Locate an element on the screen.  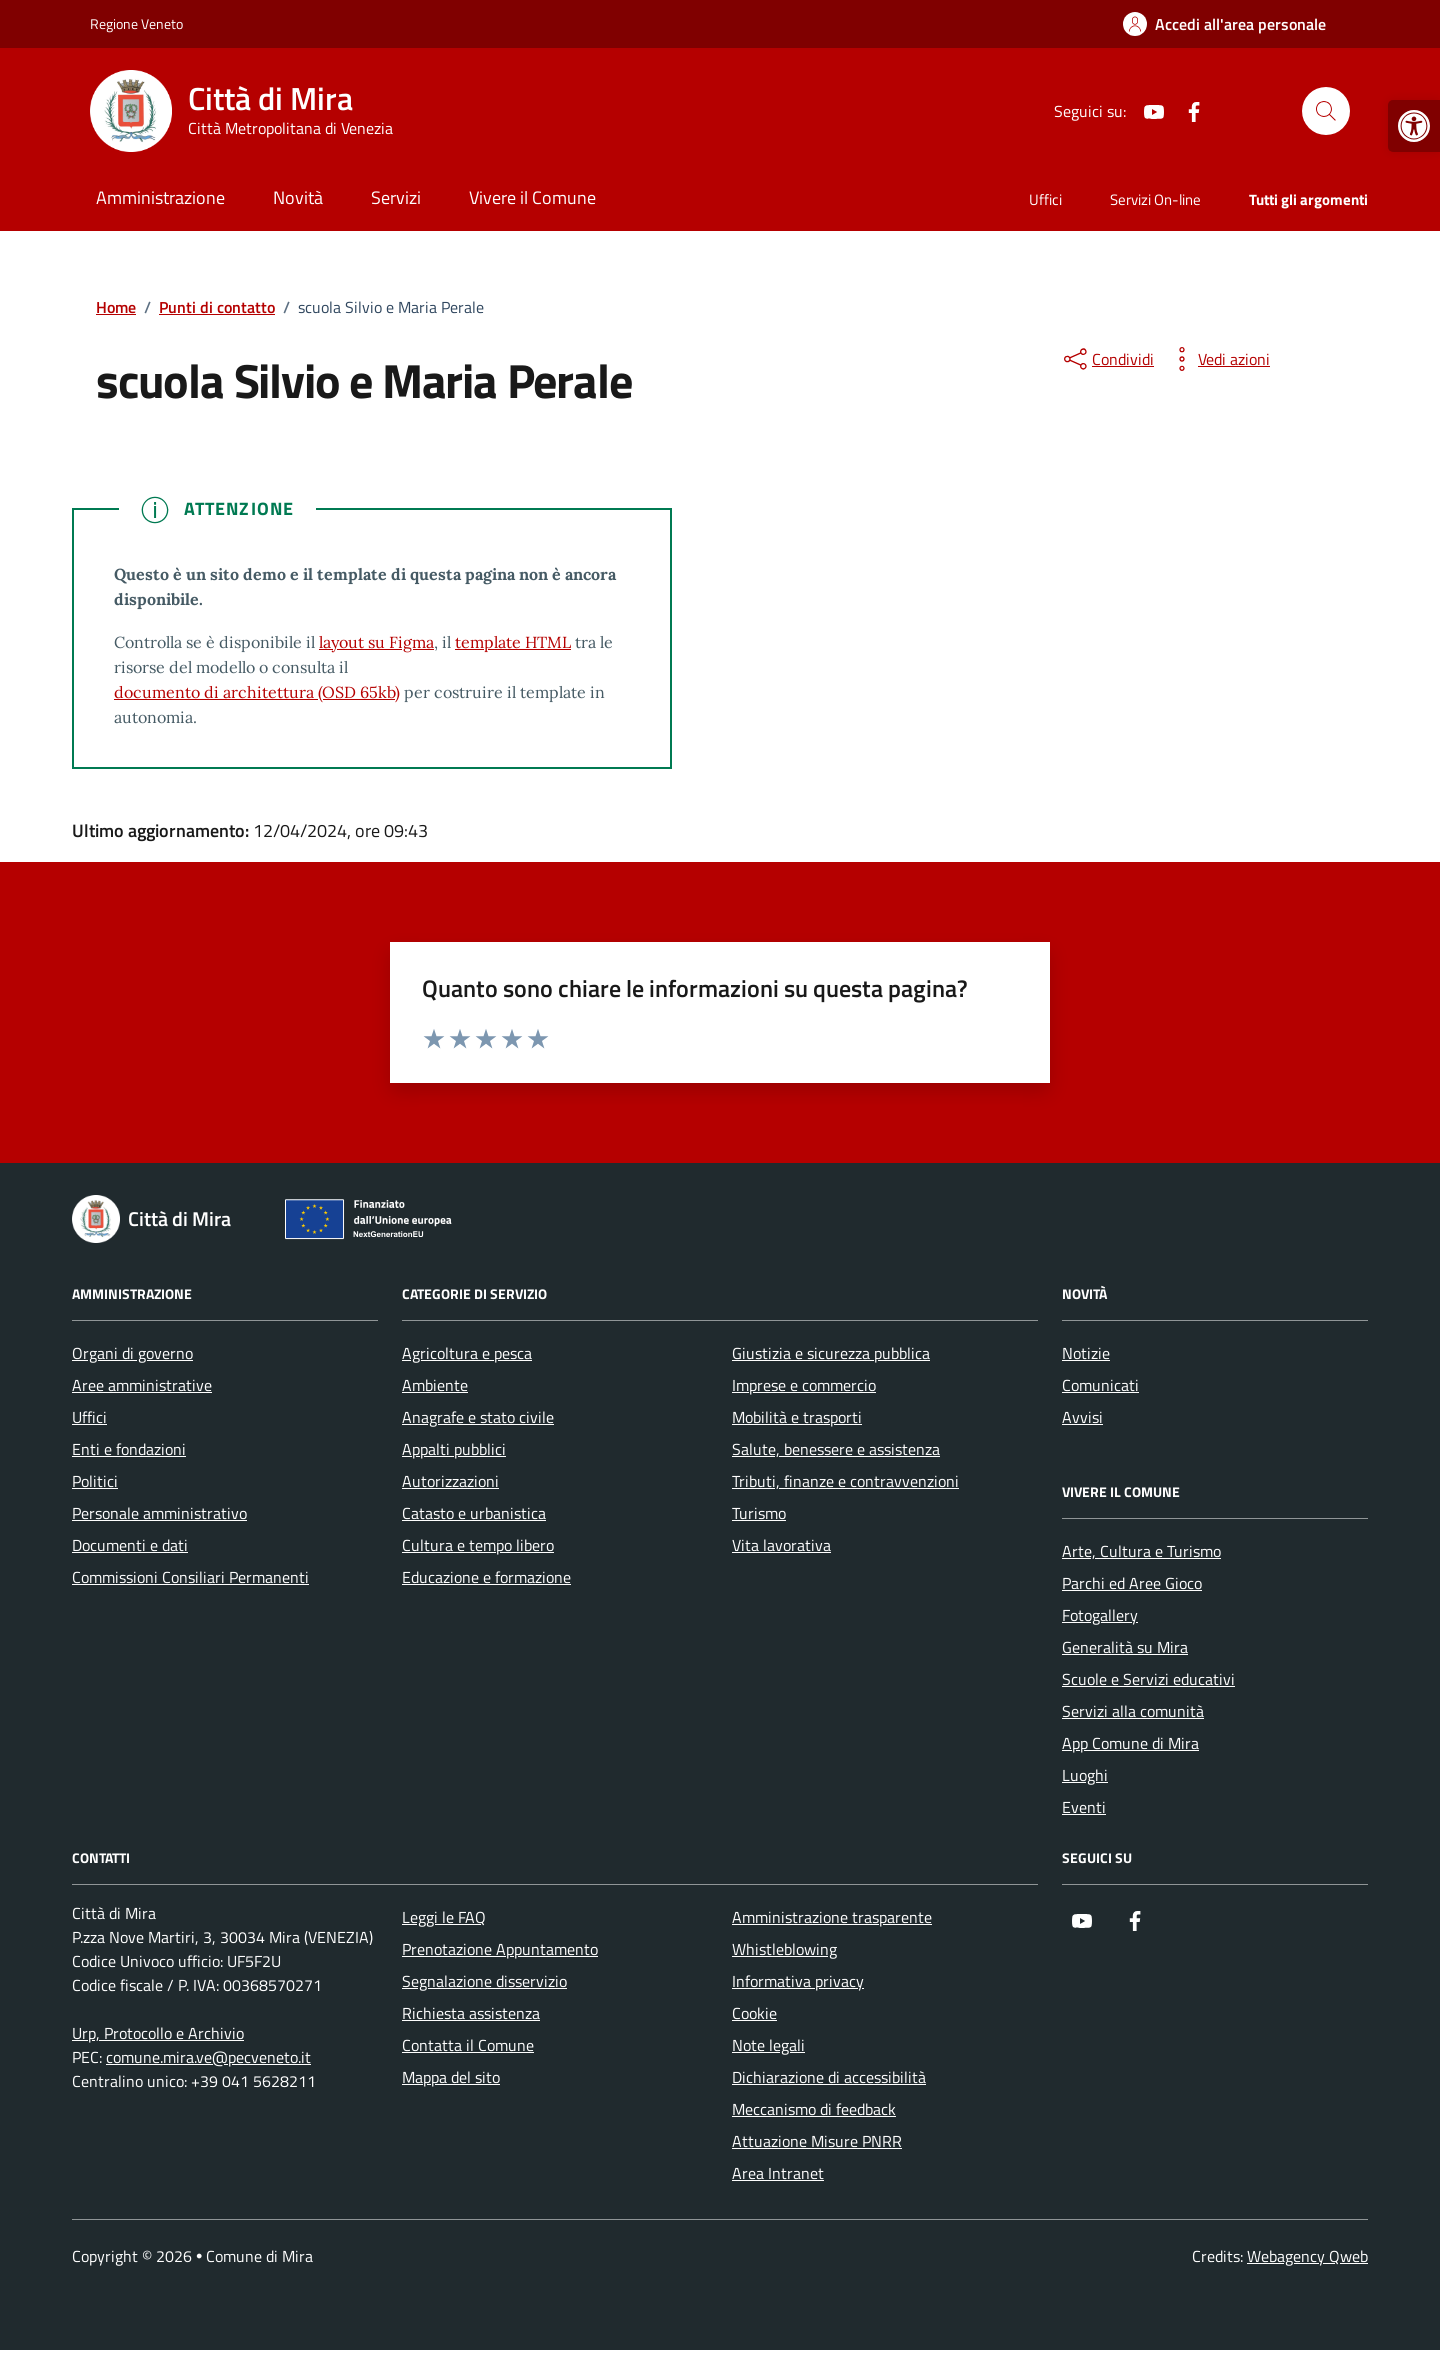
Segnalazione disservizio is located at coordinates (484, 1981).